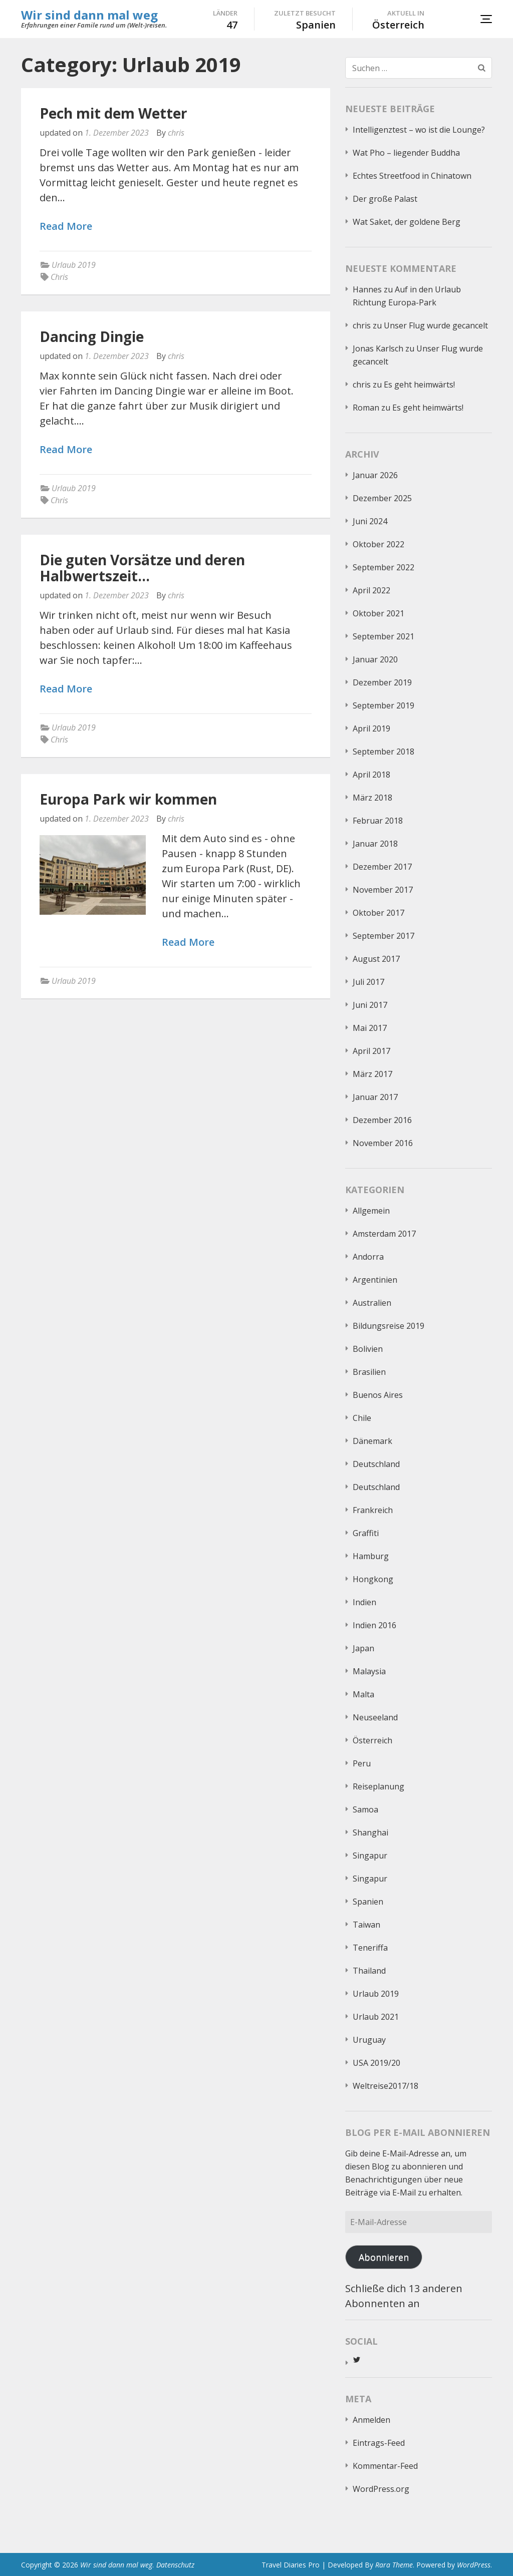 The image size is (513, 2576). What do you see at coordinates (376, 958) in the screenshot?
I see `August 2017` at bounding box center [376, 958].